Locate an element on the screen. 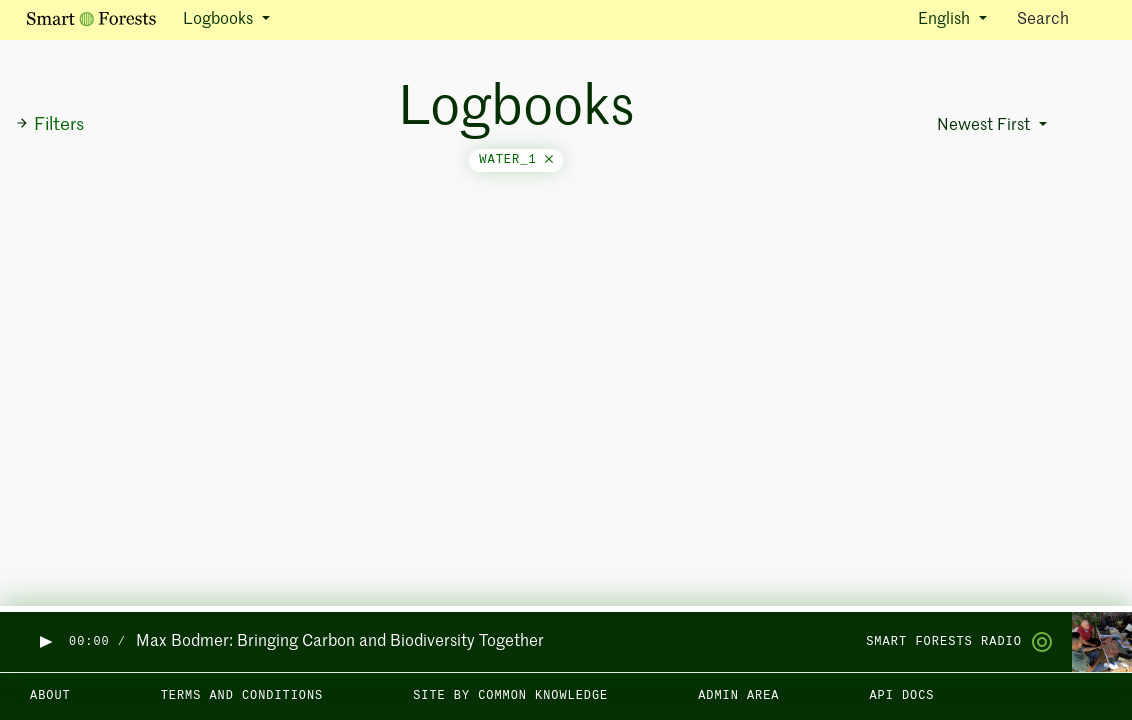 Image resolution: width=1132 pixels, height=720 pixels. About is located at coordinates (50, 696).